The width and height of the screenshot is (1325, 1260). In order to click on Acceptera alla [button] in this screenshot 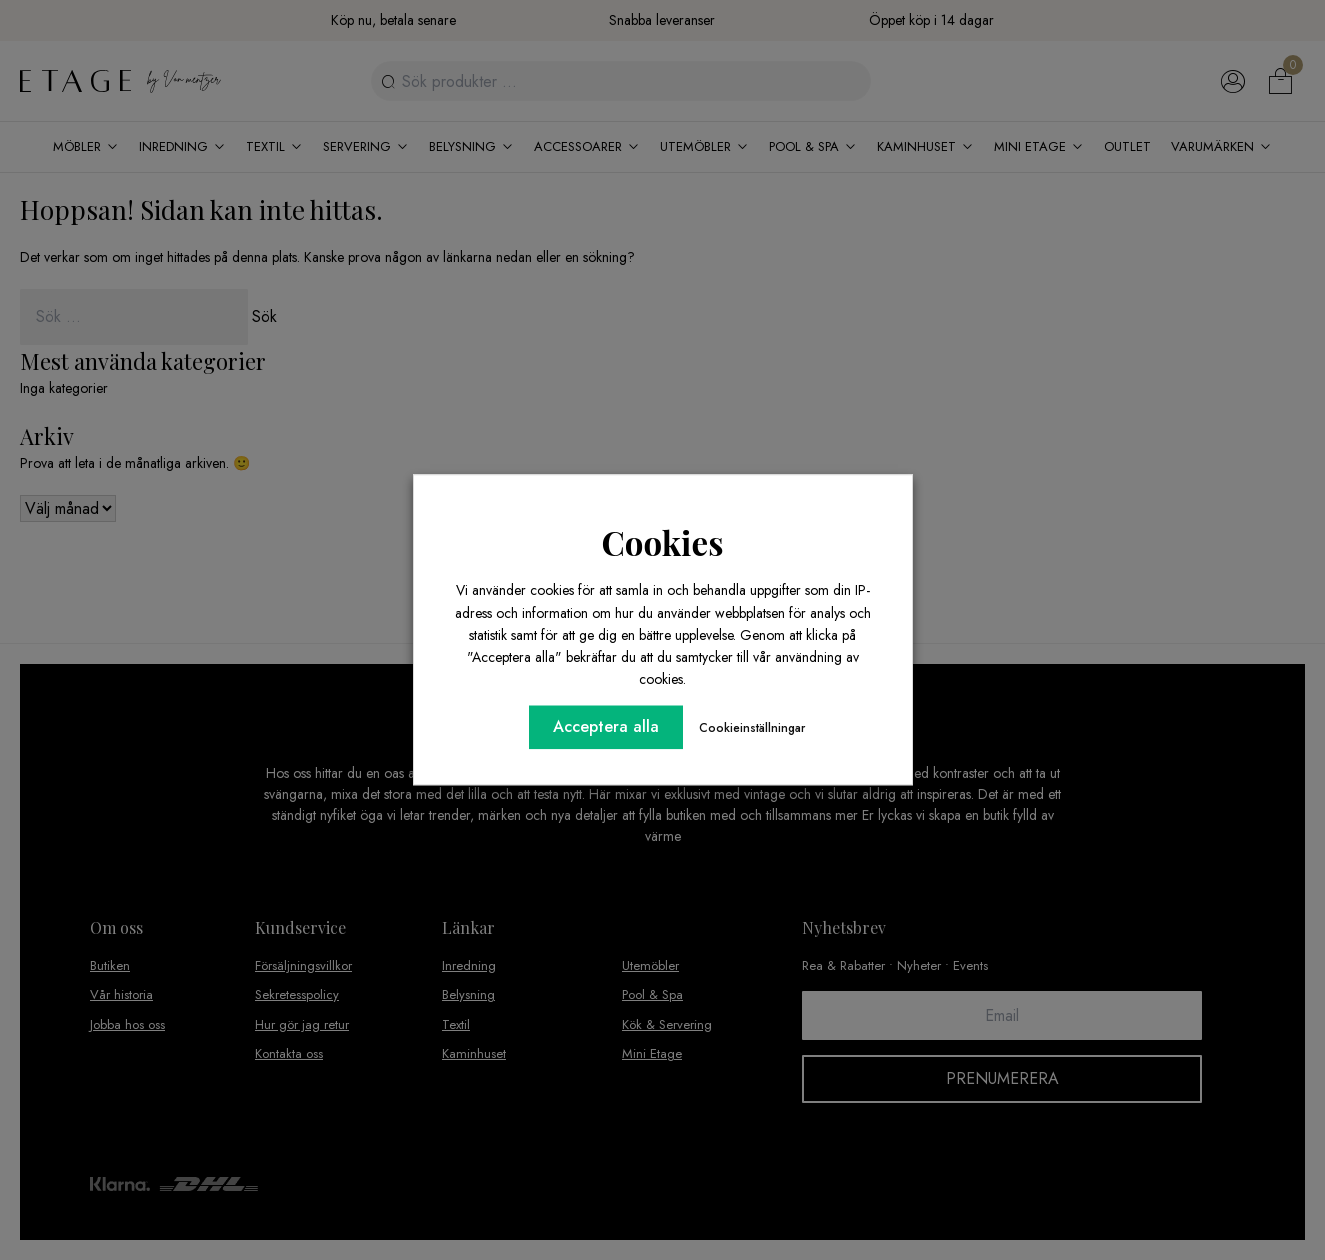, I will do `click(606, 727)`.